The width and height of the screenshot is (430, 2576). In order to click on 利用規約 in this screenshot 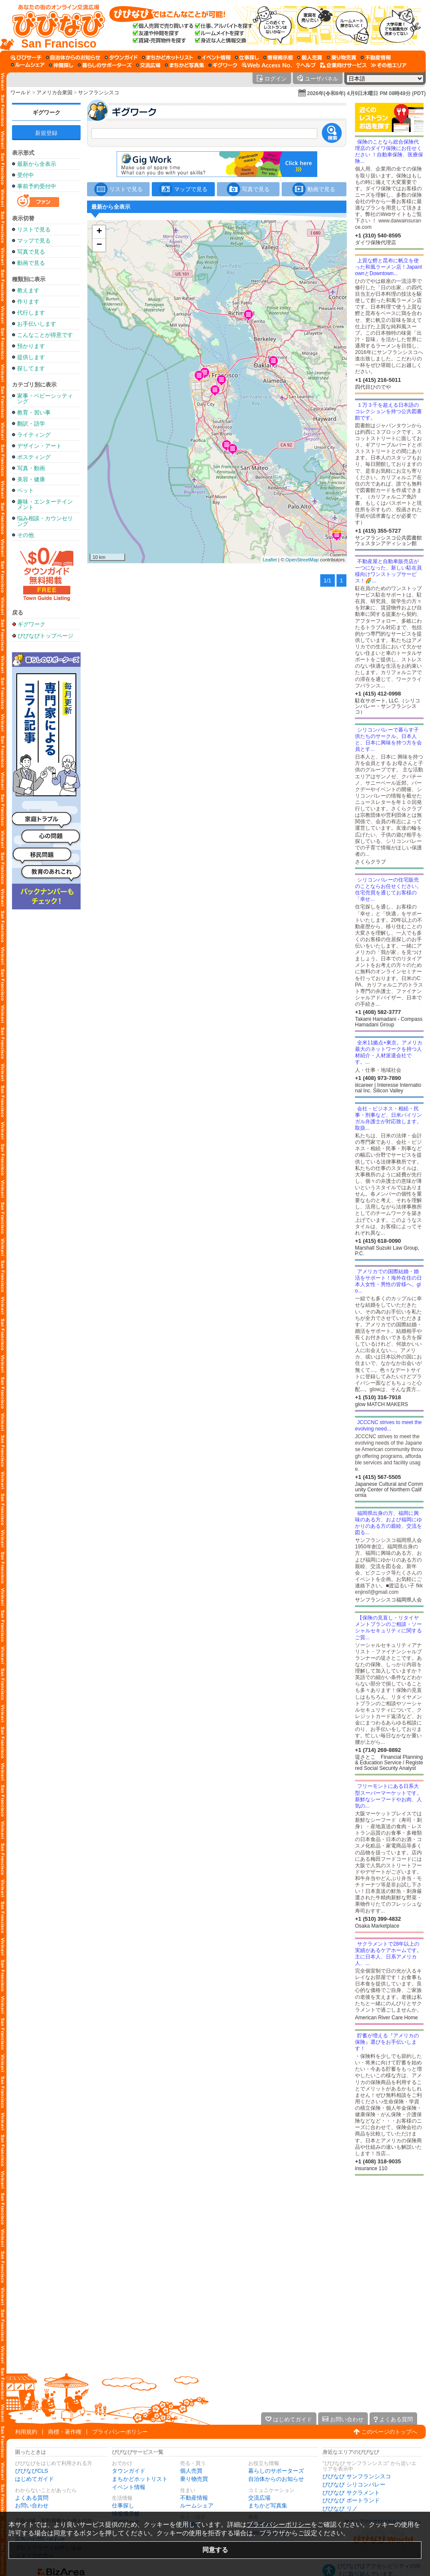, I will do `click(26, 2432)`.